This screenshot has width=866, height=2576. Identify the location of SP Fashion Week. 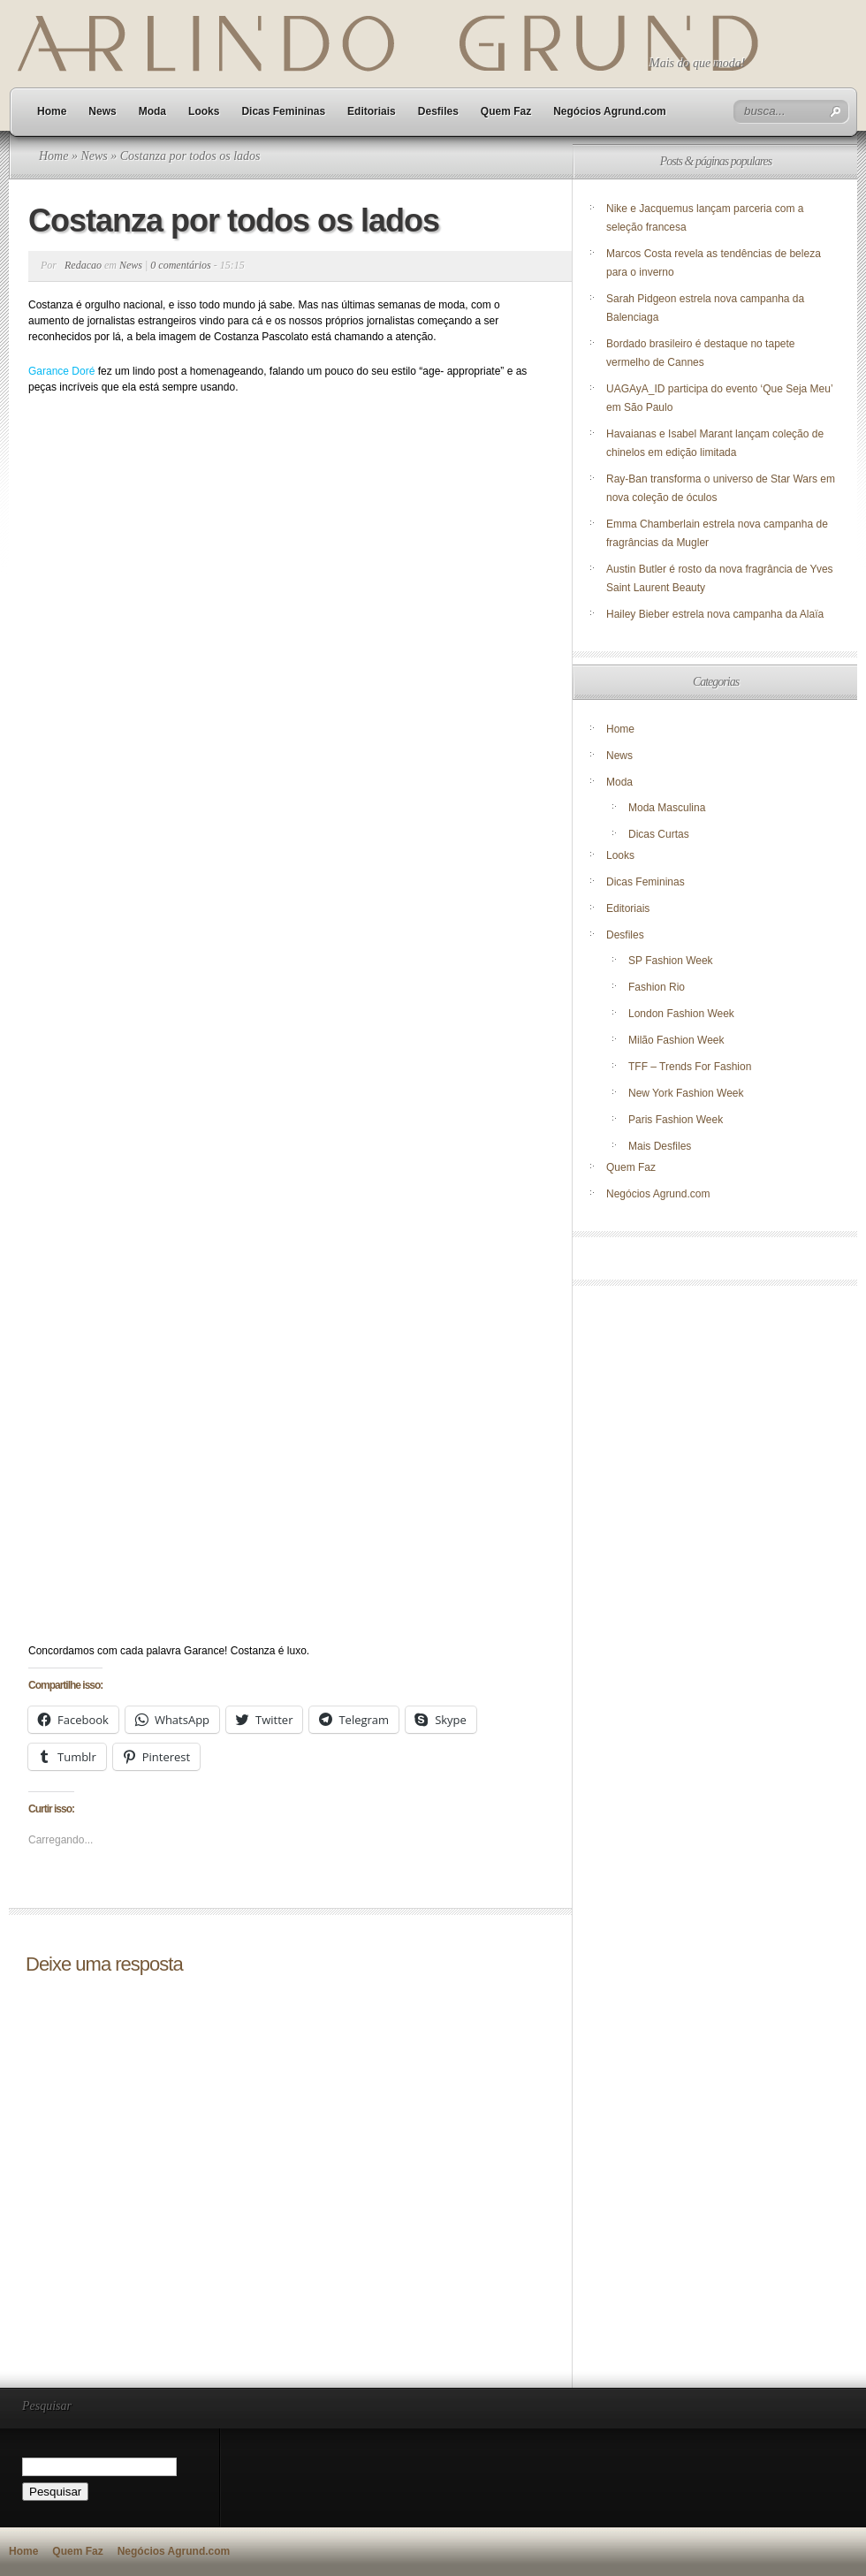
(670, 960).